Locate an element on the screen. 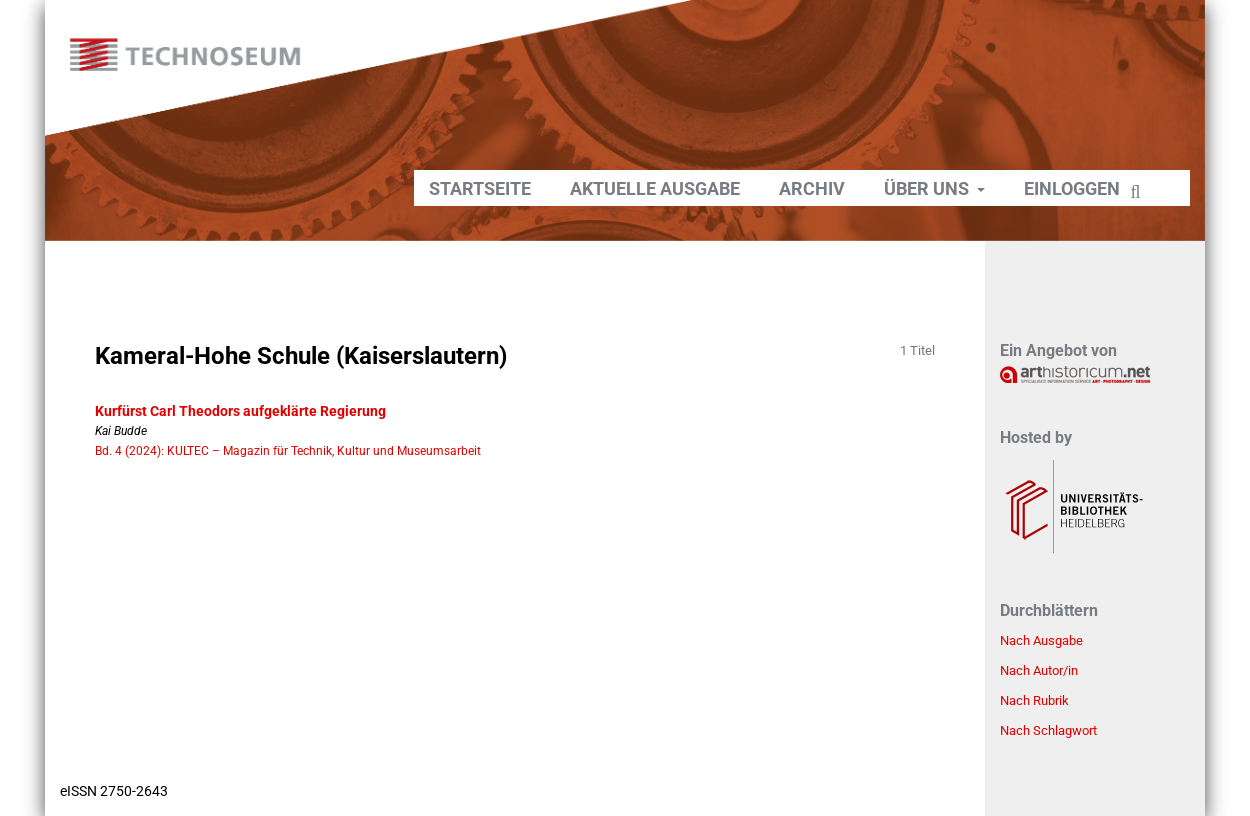  Kurfürst Carl Theodors aufgeklärte Regierung is located at coordinates (240, 411).